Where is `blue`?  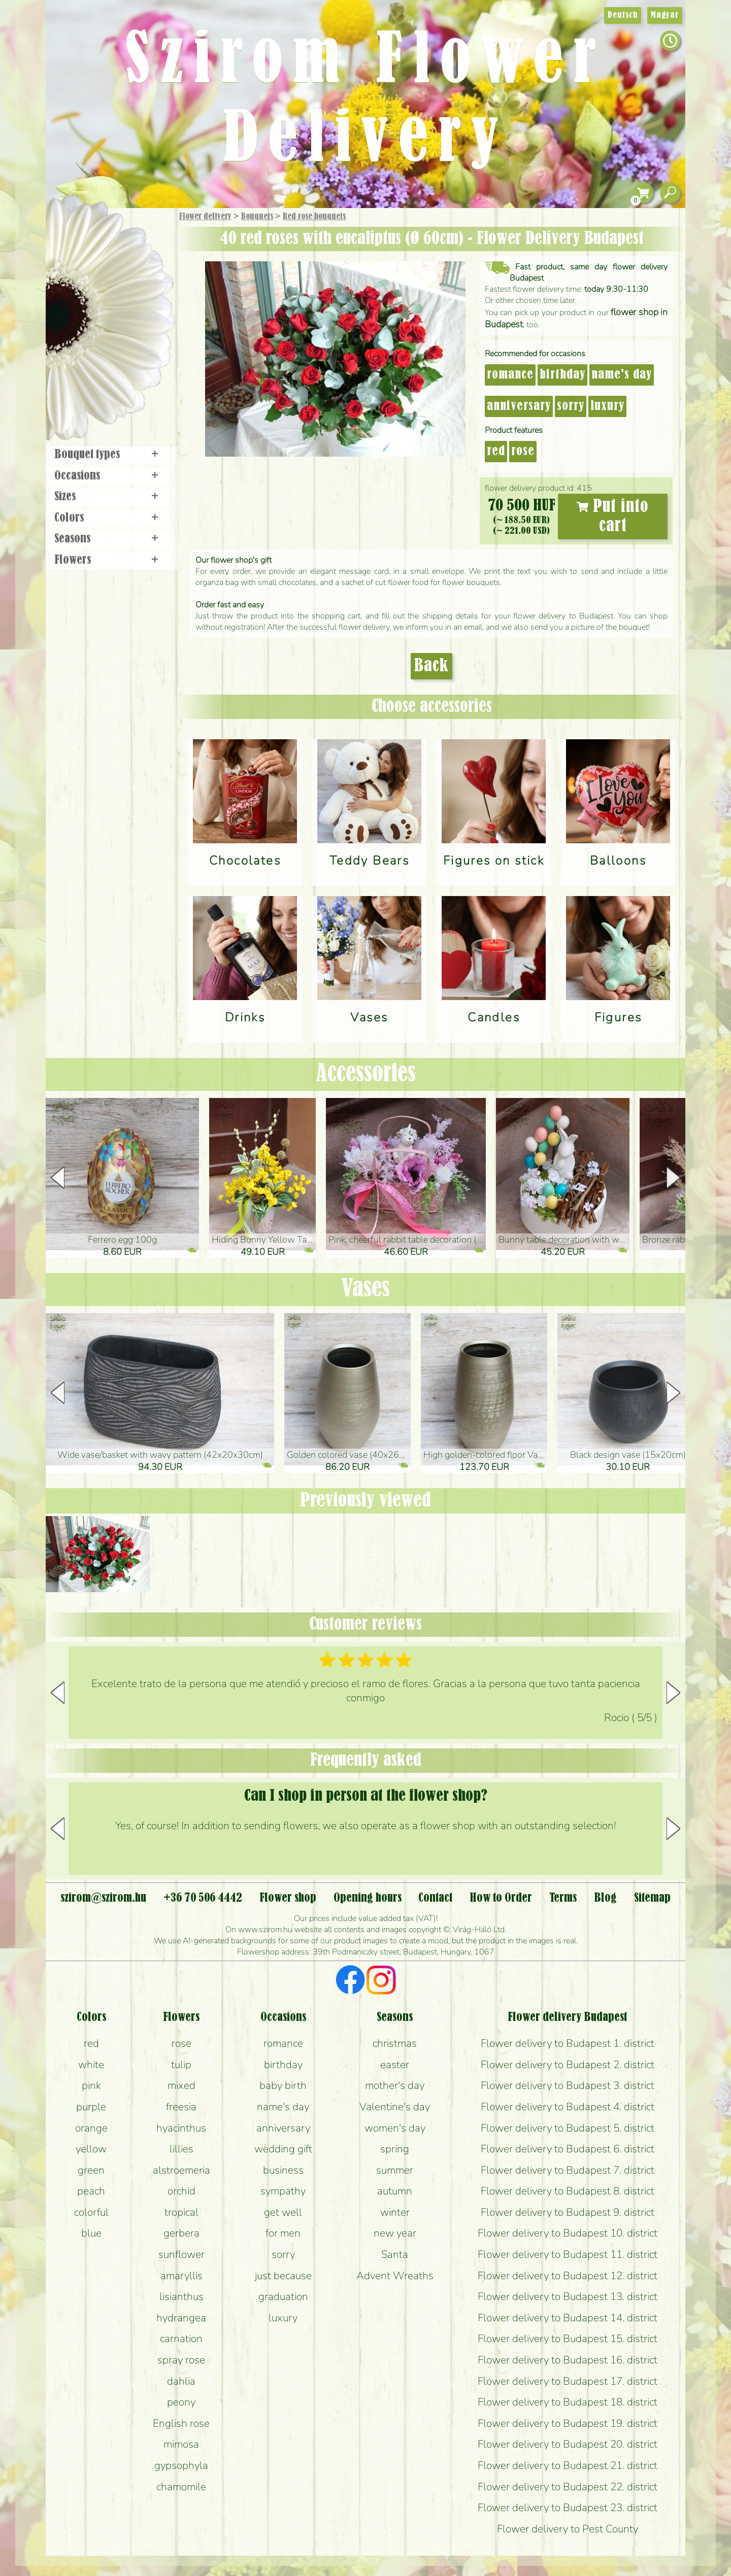 blue is located at coordinates (91, 2233).